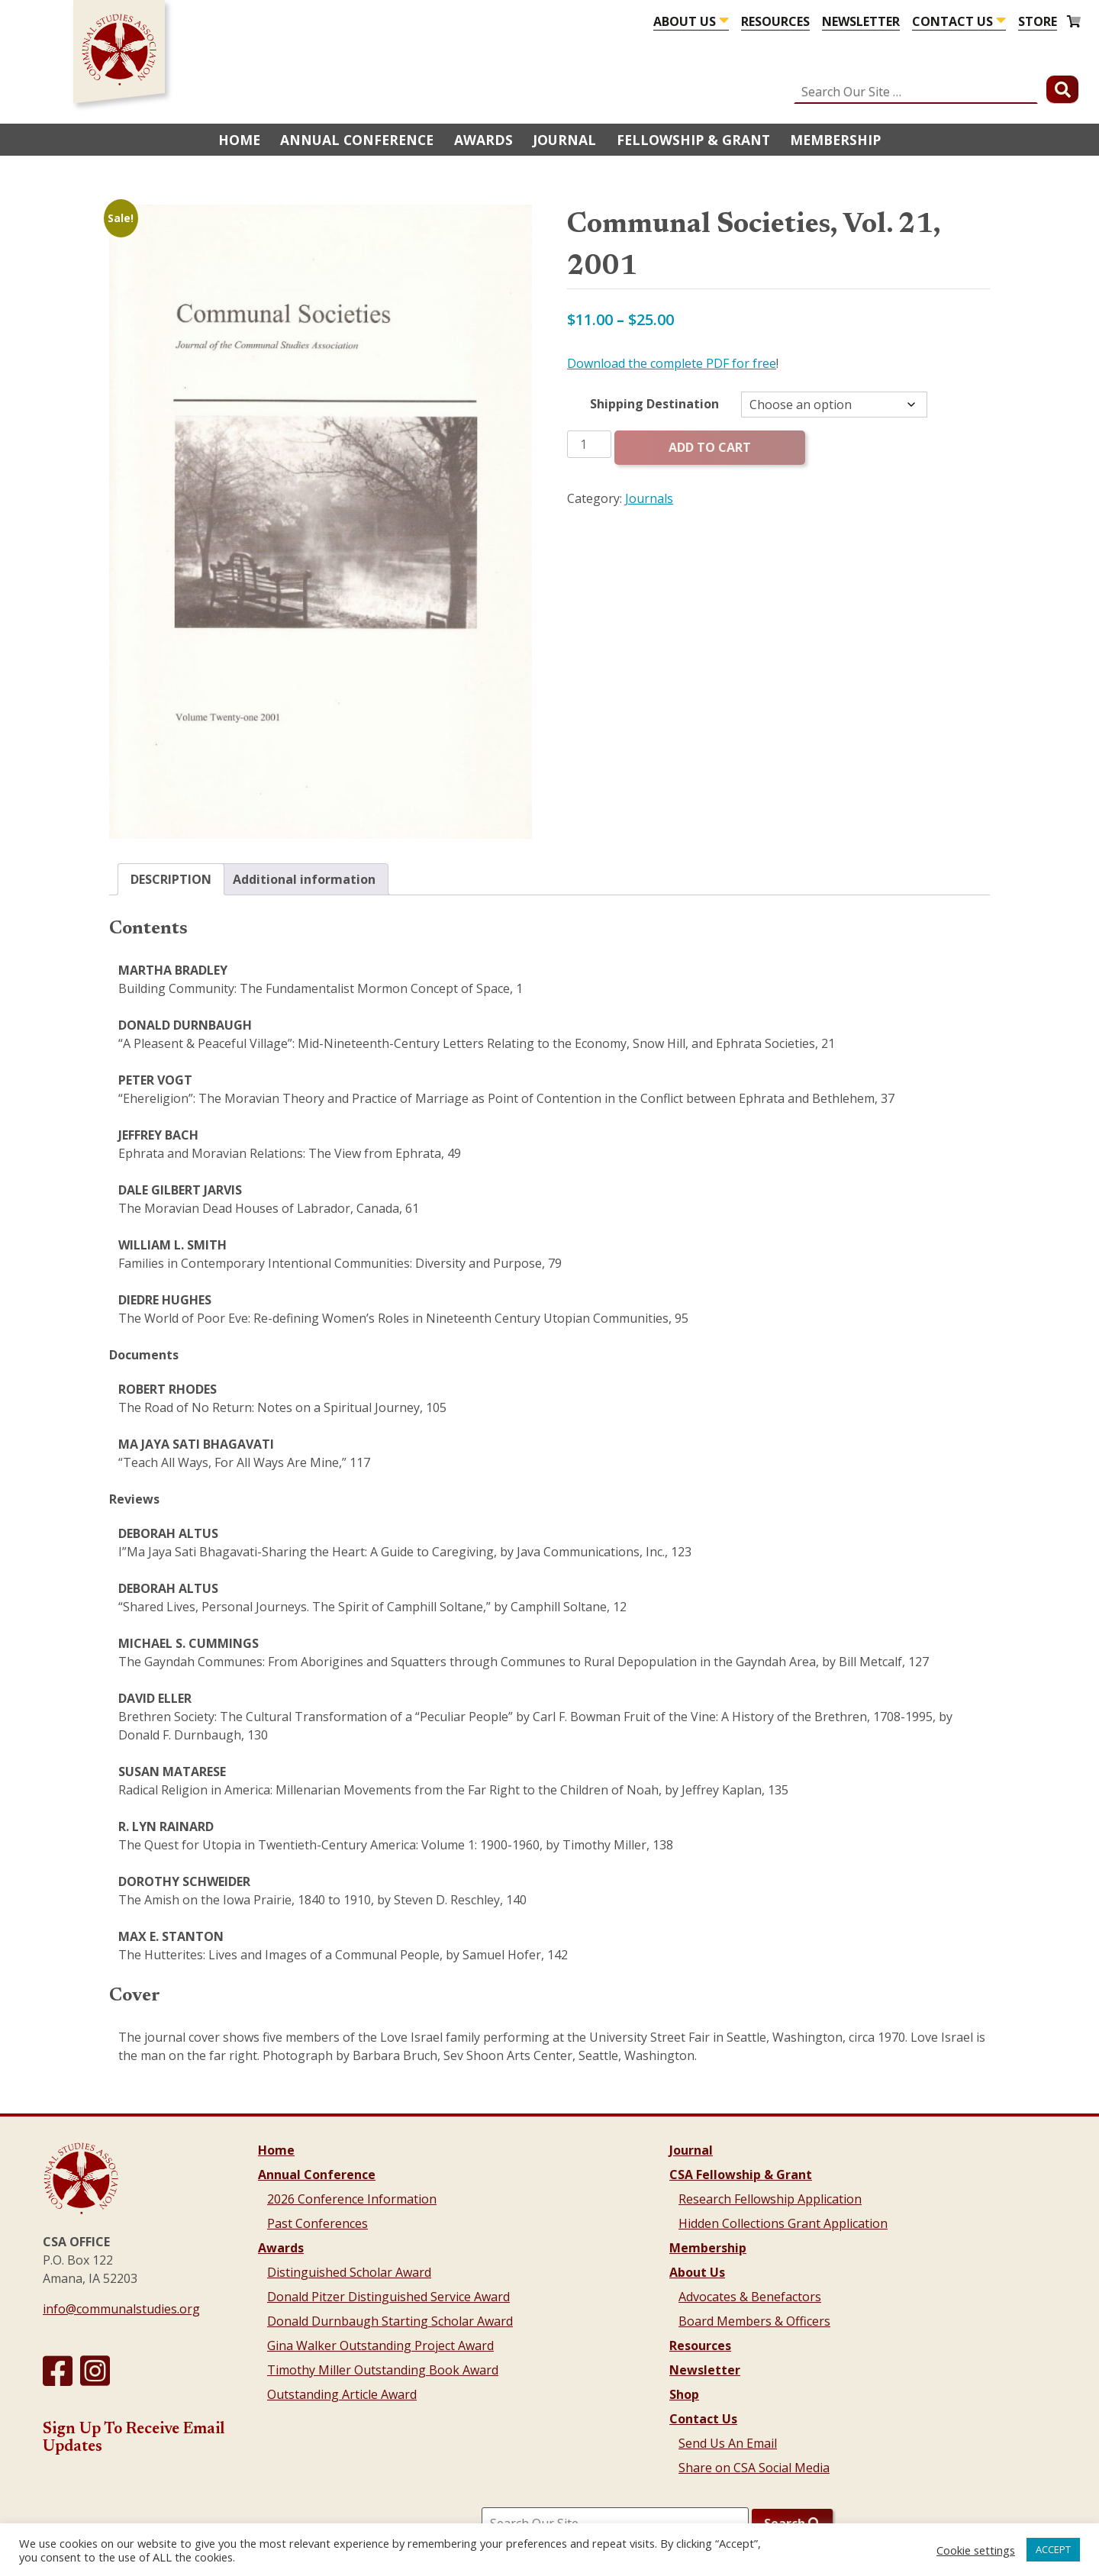  Describe the element at coordinates (304, 879) in the screenshot. I see `Additional information [tab]` at that location.